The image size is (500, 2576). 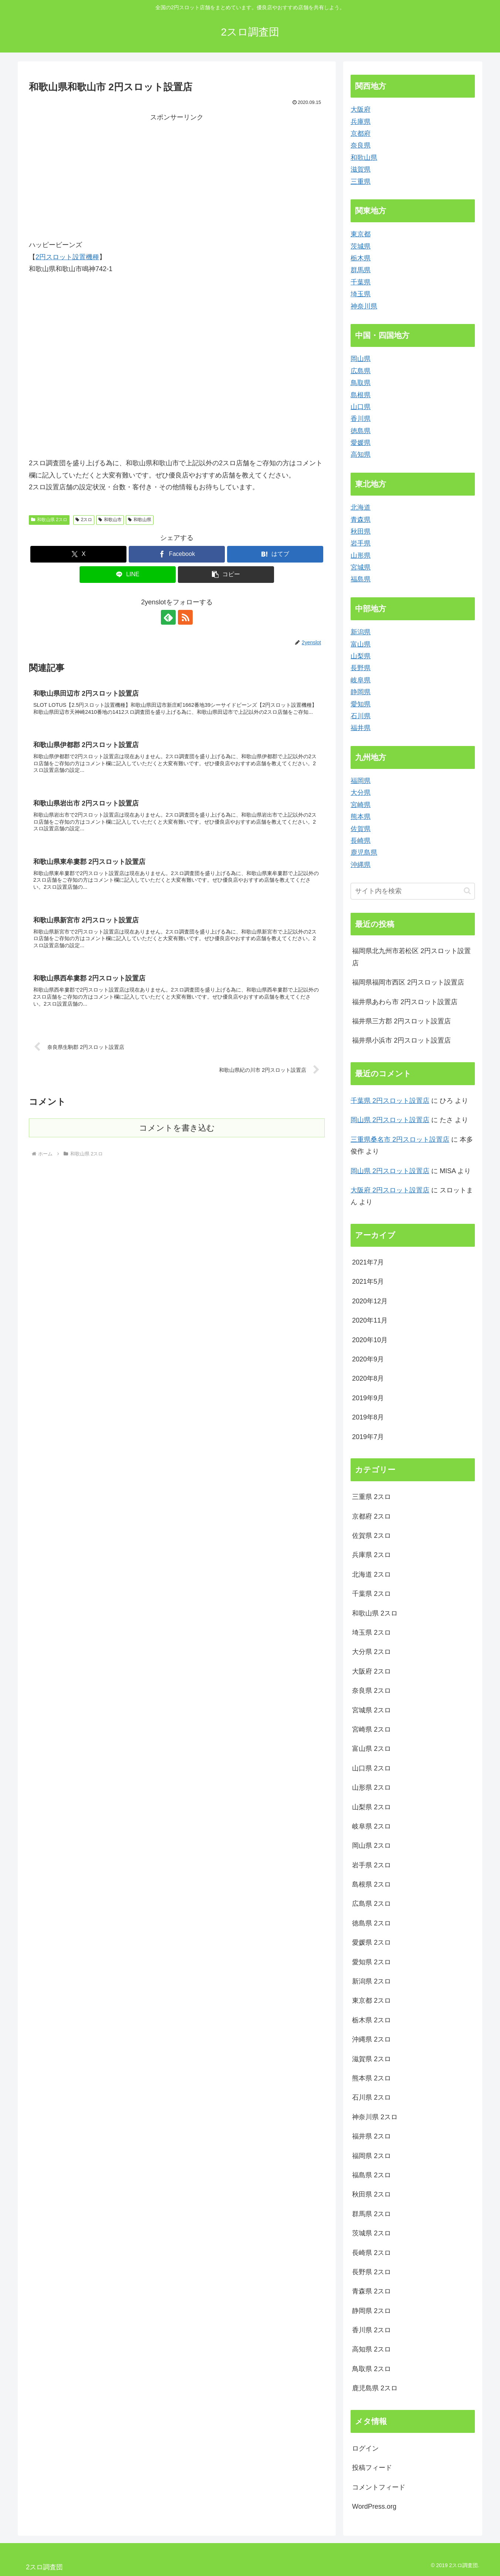 I want to click on 宮崎県, so click(x=361, y=804).